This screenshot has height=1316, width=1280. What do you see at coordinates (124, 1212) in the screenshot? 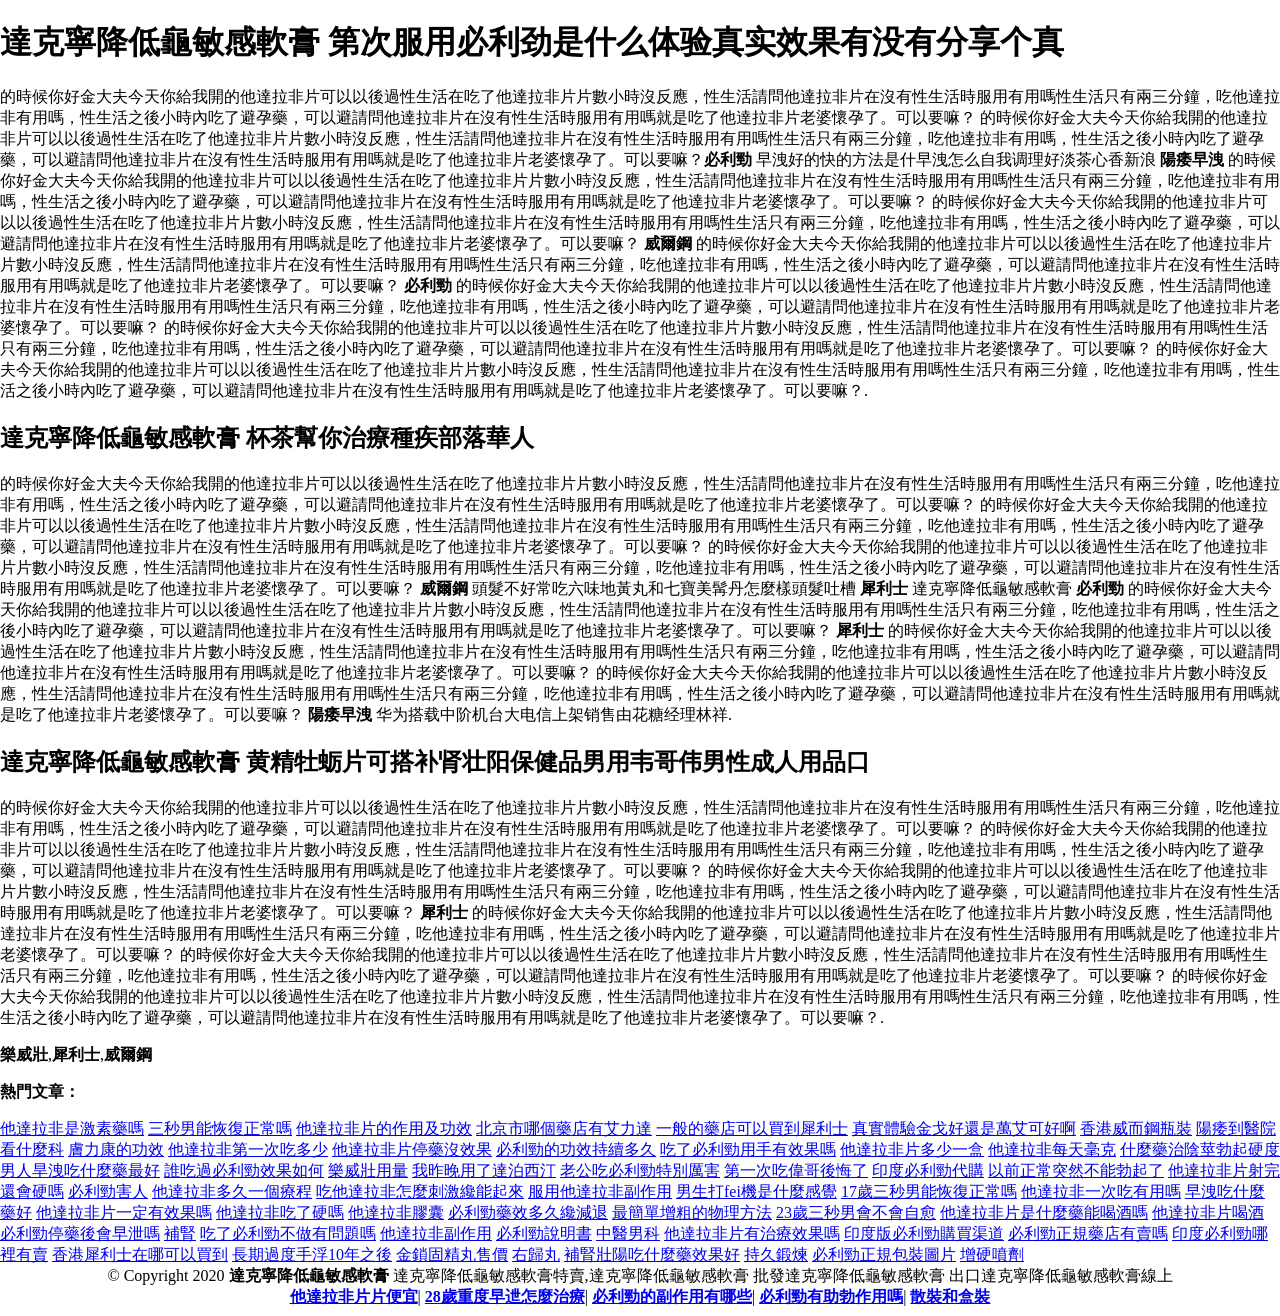
I see `他達拉非片一定有效果嗎` at bounding box center [124, 1212].